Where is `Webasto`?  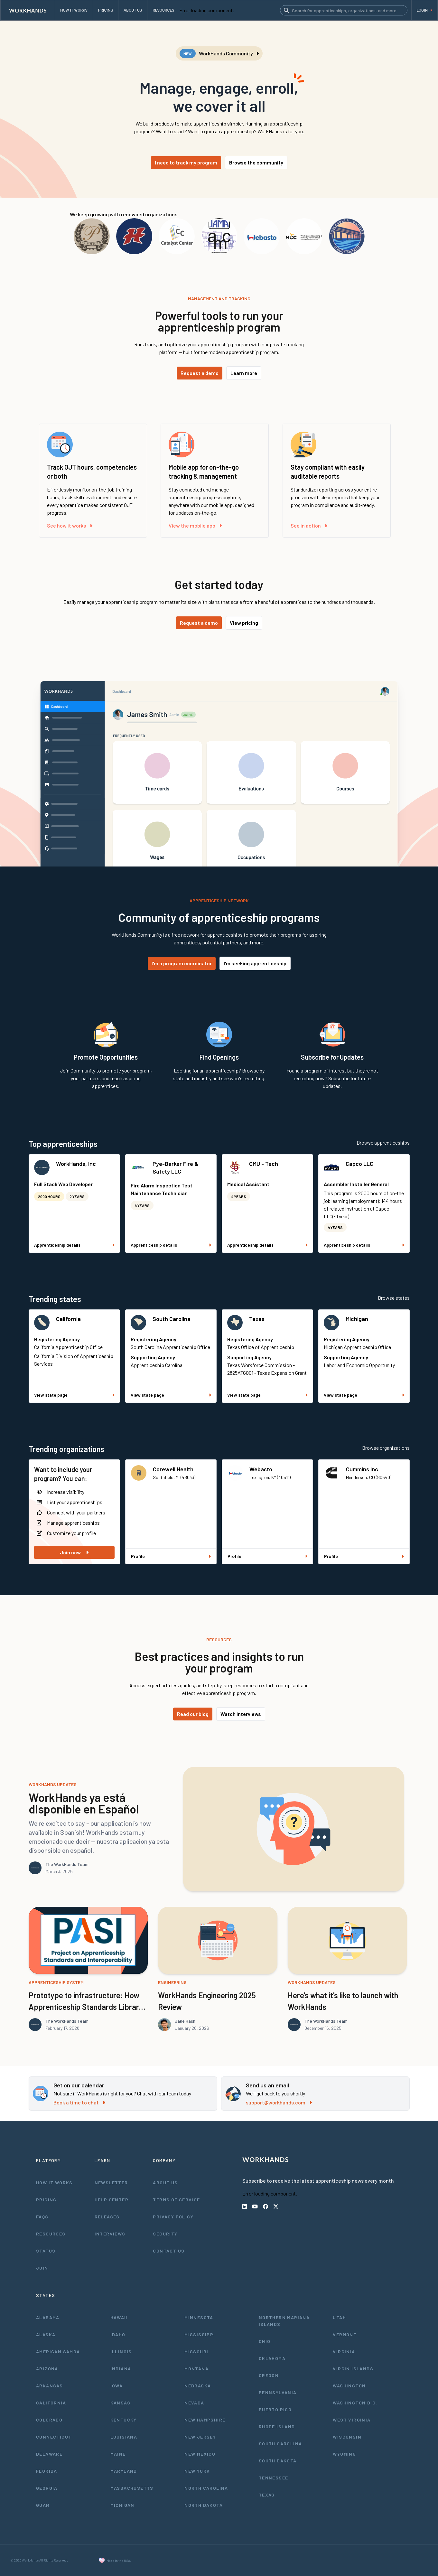
Webasto is located at coordinates (260, 1469).